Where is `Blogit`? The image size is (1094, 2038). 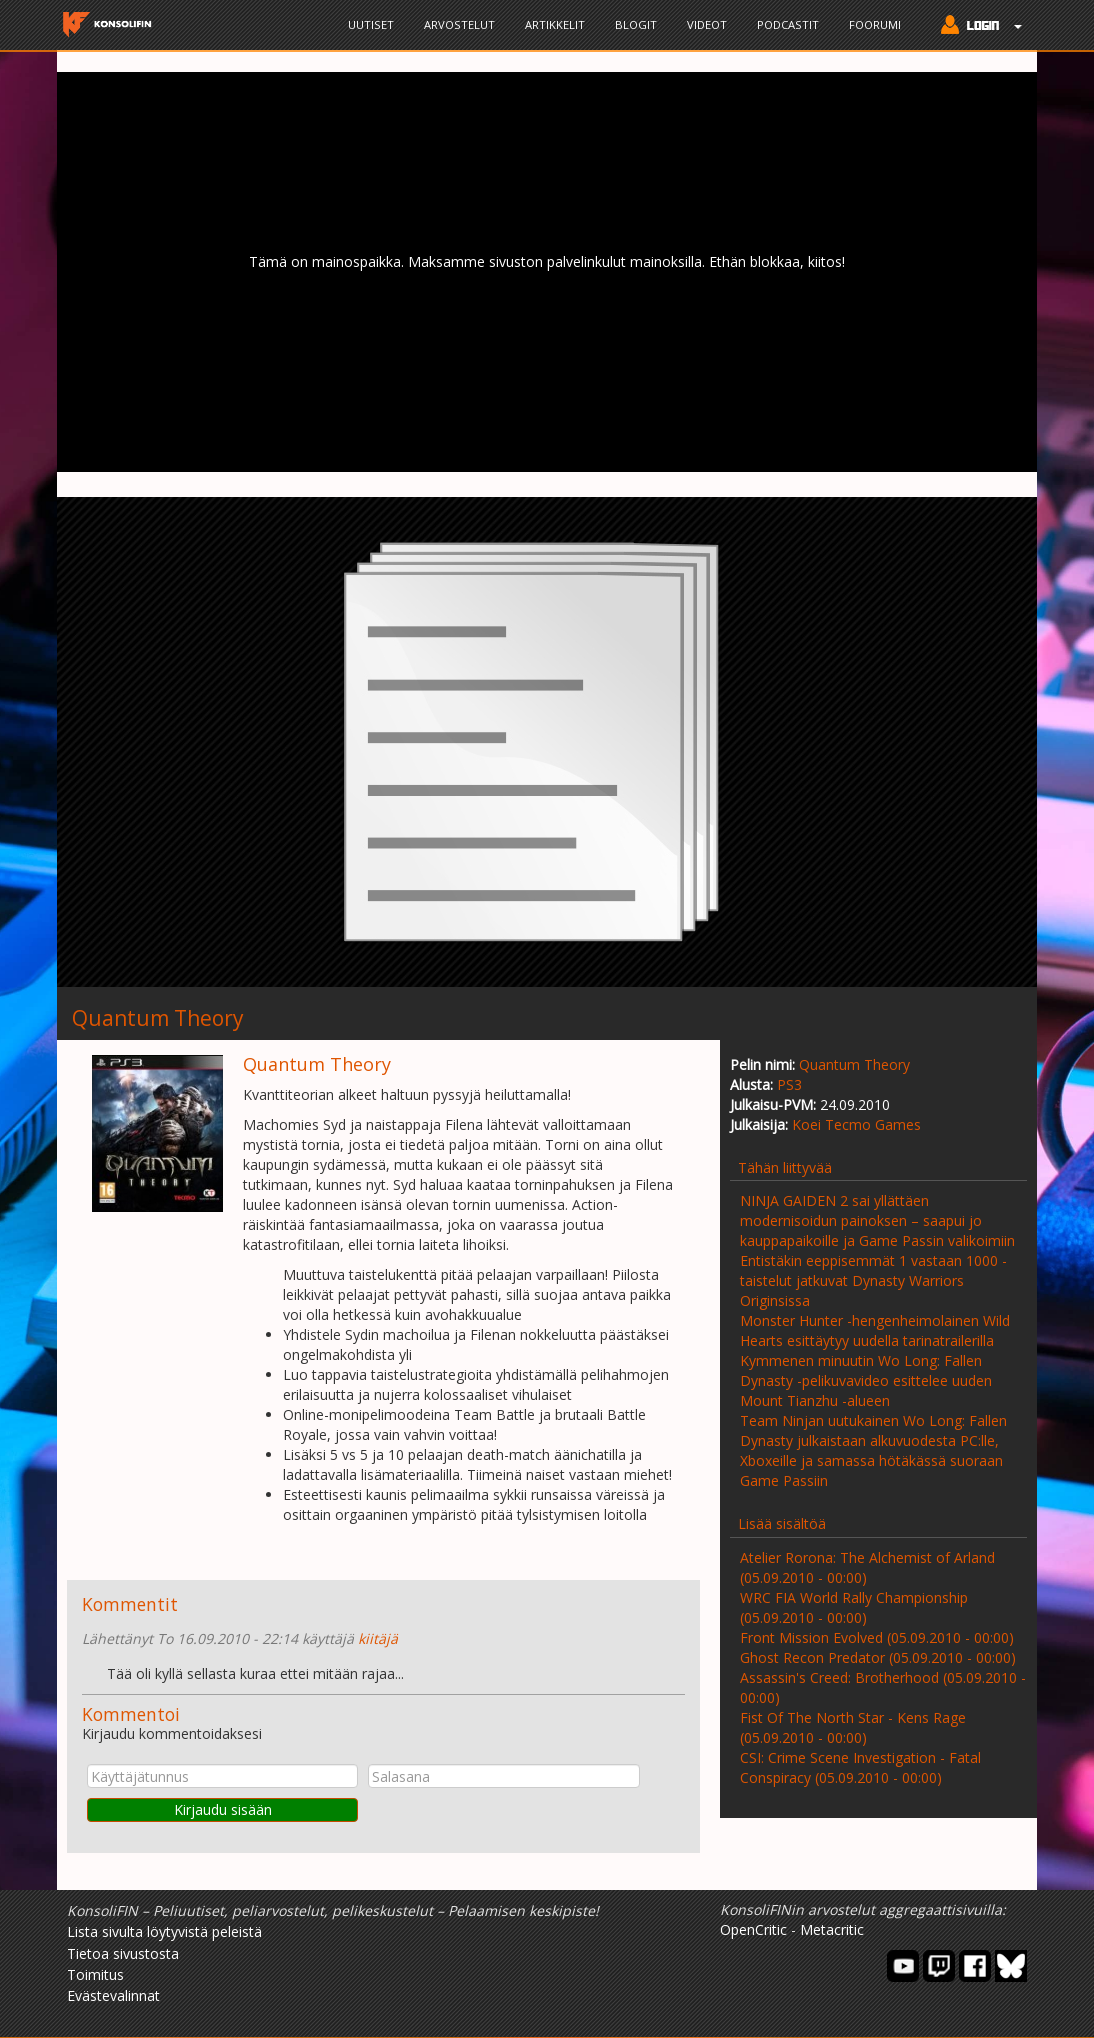
Blogit is located at coordinates (636, 24).